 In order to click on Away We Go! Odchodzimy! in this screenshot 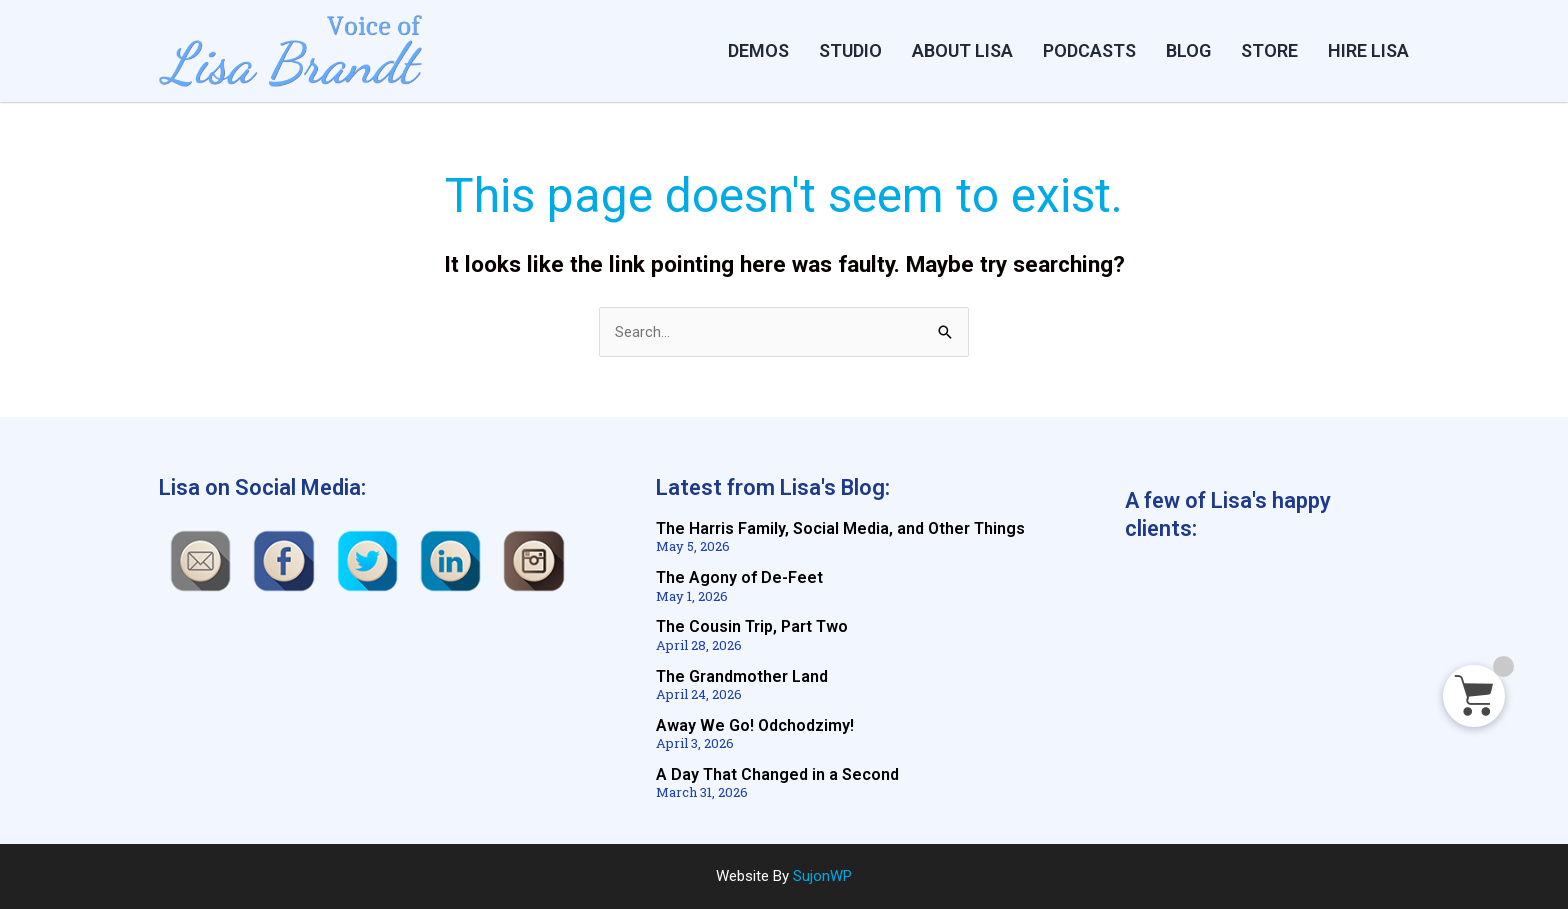, I will do `click(755, 725)`.